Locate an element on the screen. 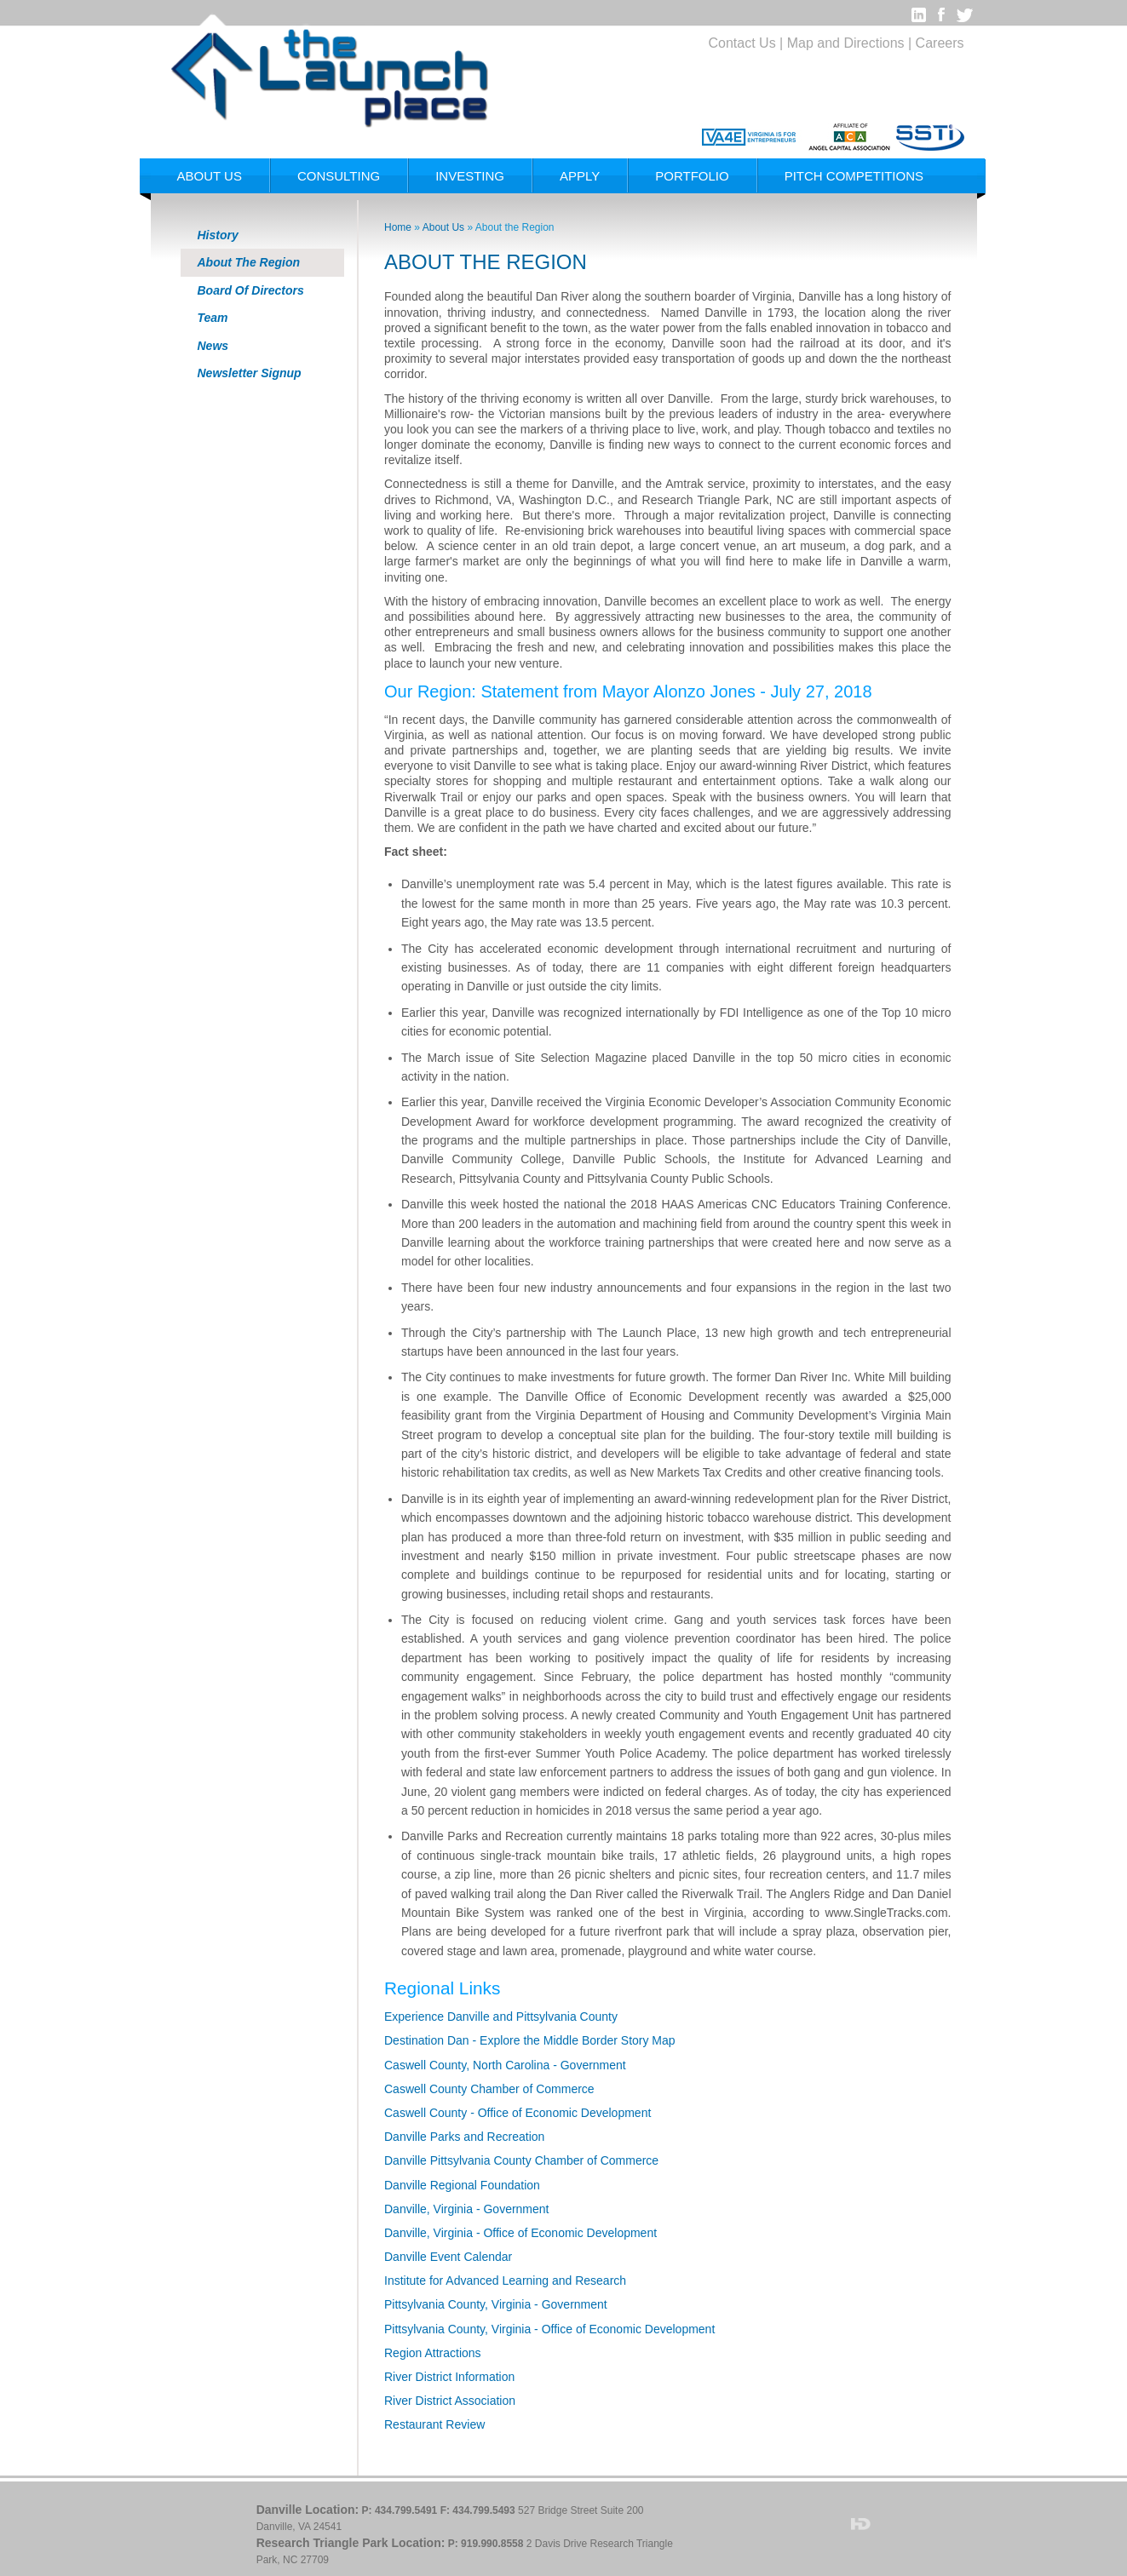  Home is located at coordinates (397, 227).